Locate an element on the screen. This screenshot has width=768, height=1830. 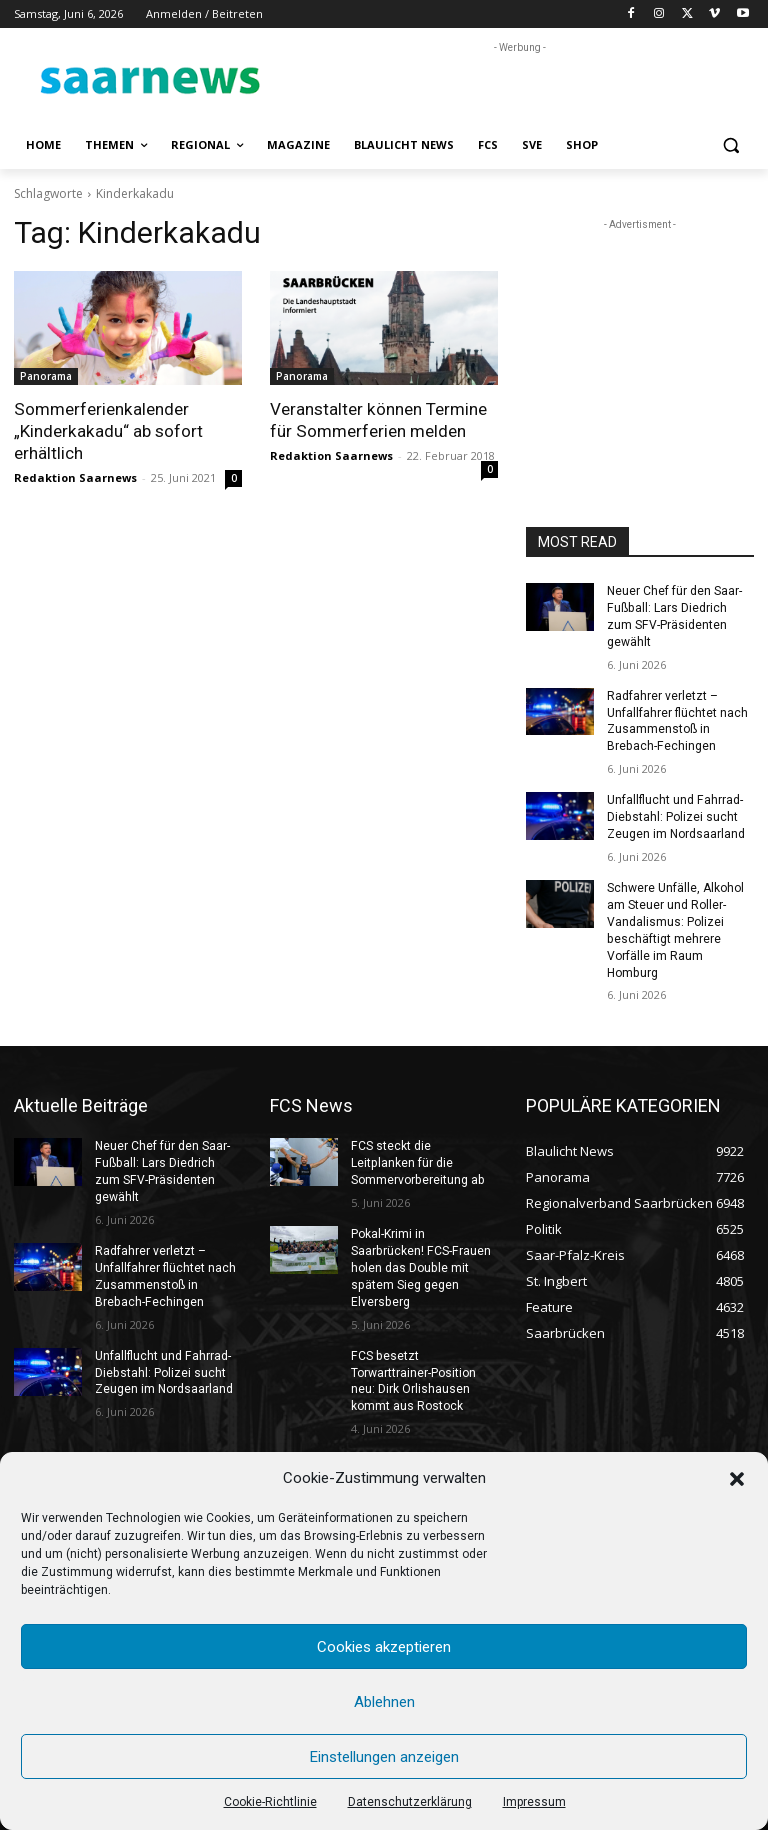
Datenschutzerklärung is located at coordinates (410, 1802).